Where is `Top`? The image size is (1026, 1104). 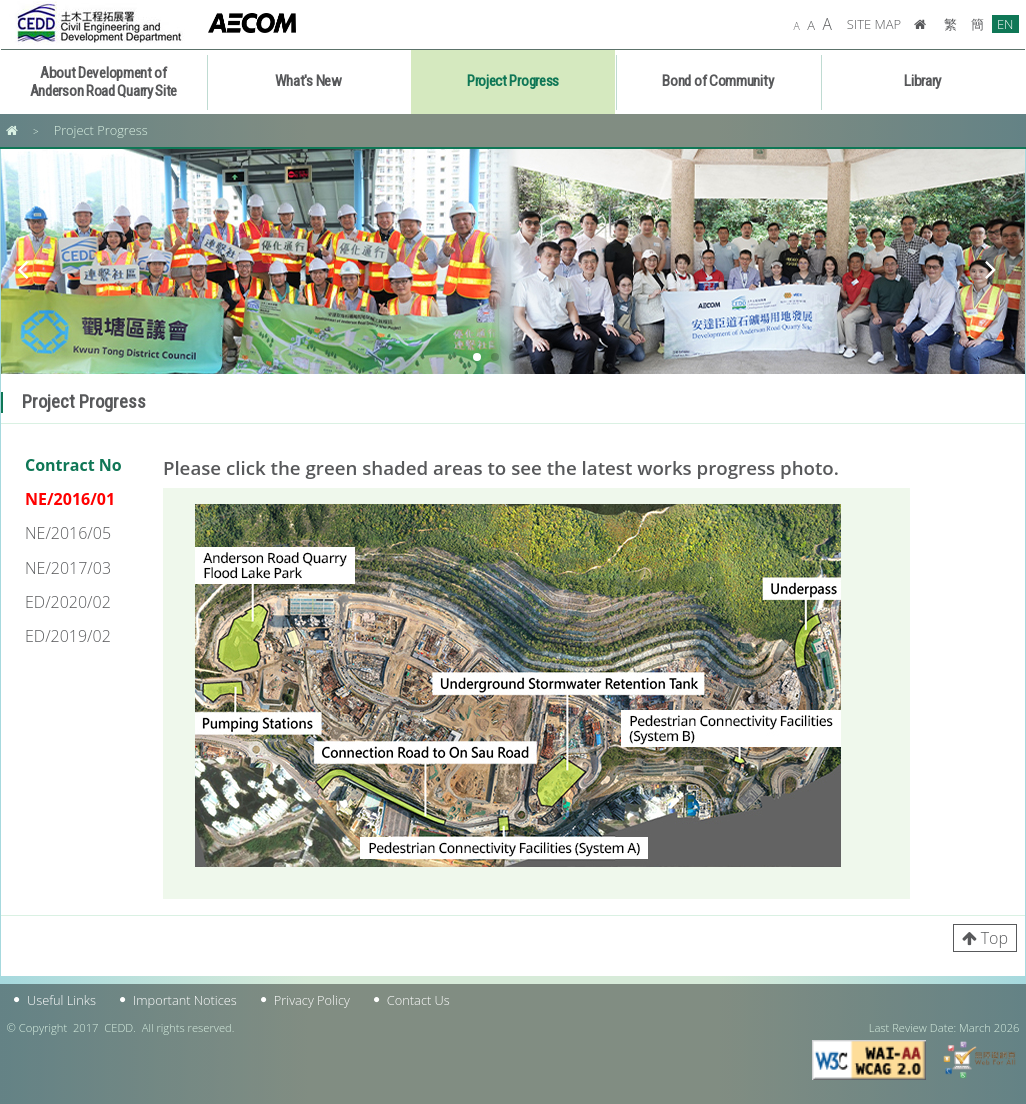
Top is located at coordinates (994, 938).